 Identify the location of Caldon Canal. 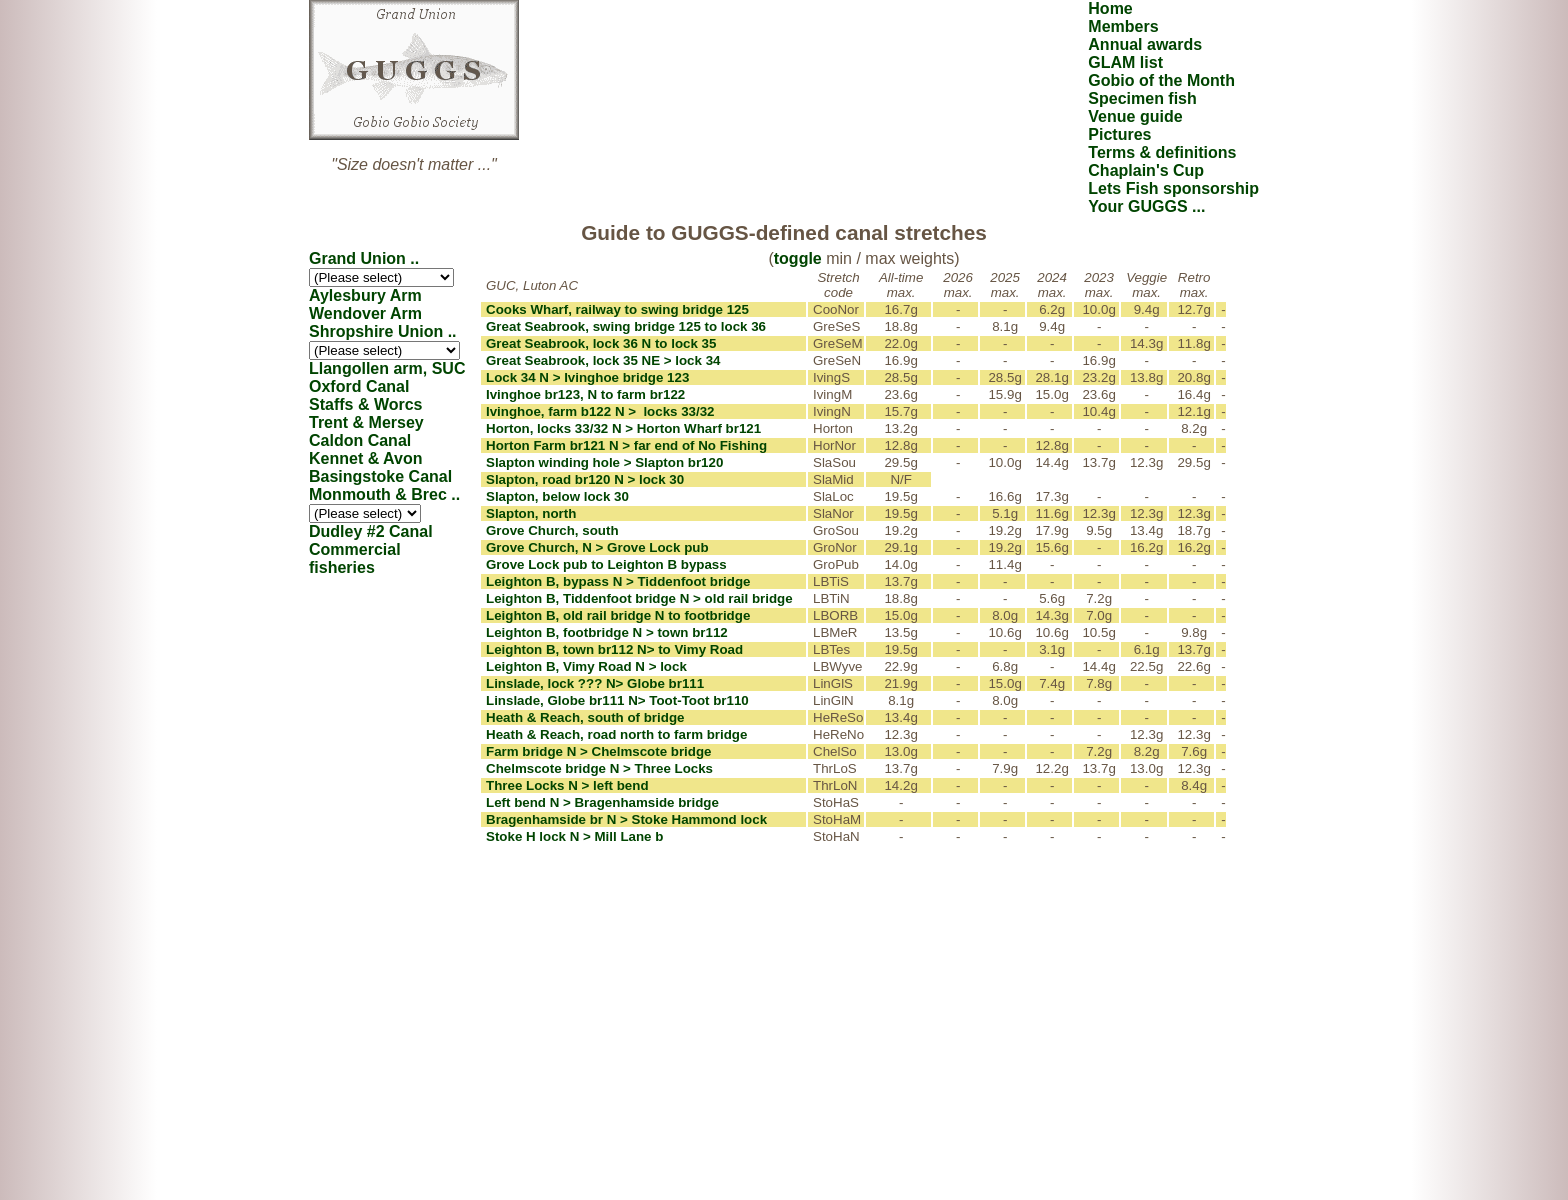
(360, 440).